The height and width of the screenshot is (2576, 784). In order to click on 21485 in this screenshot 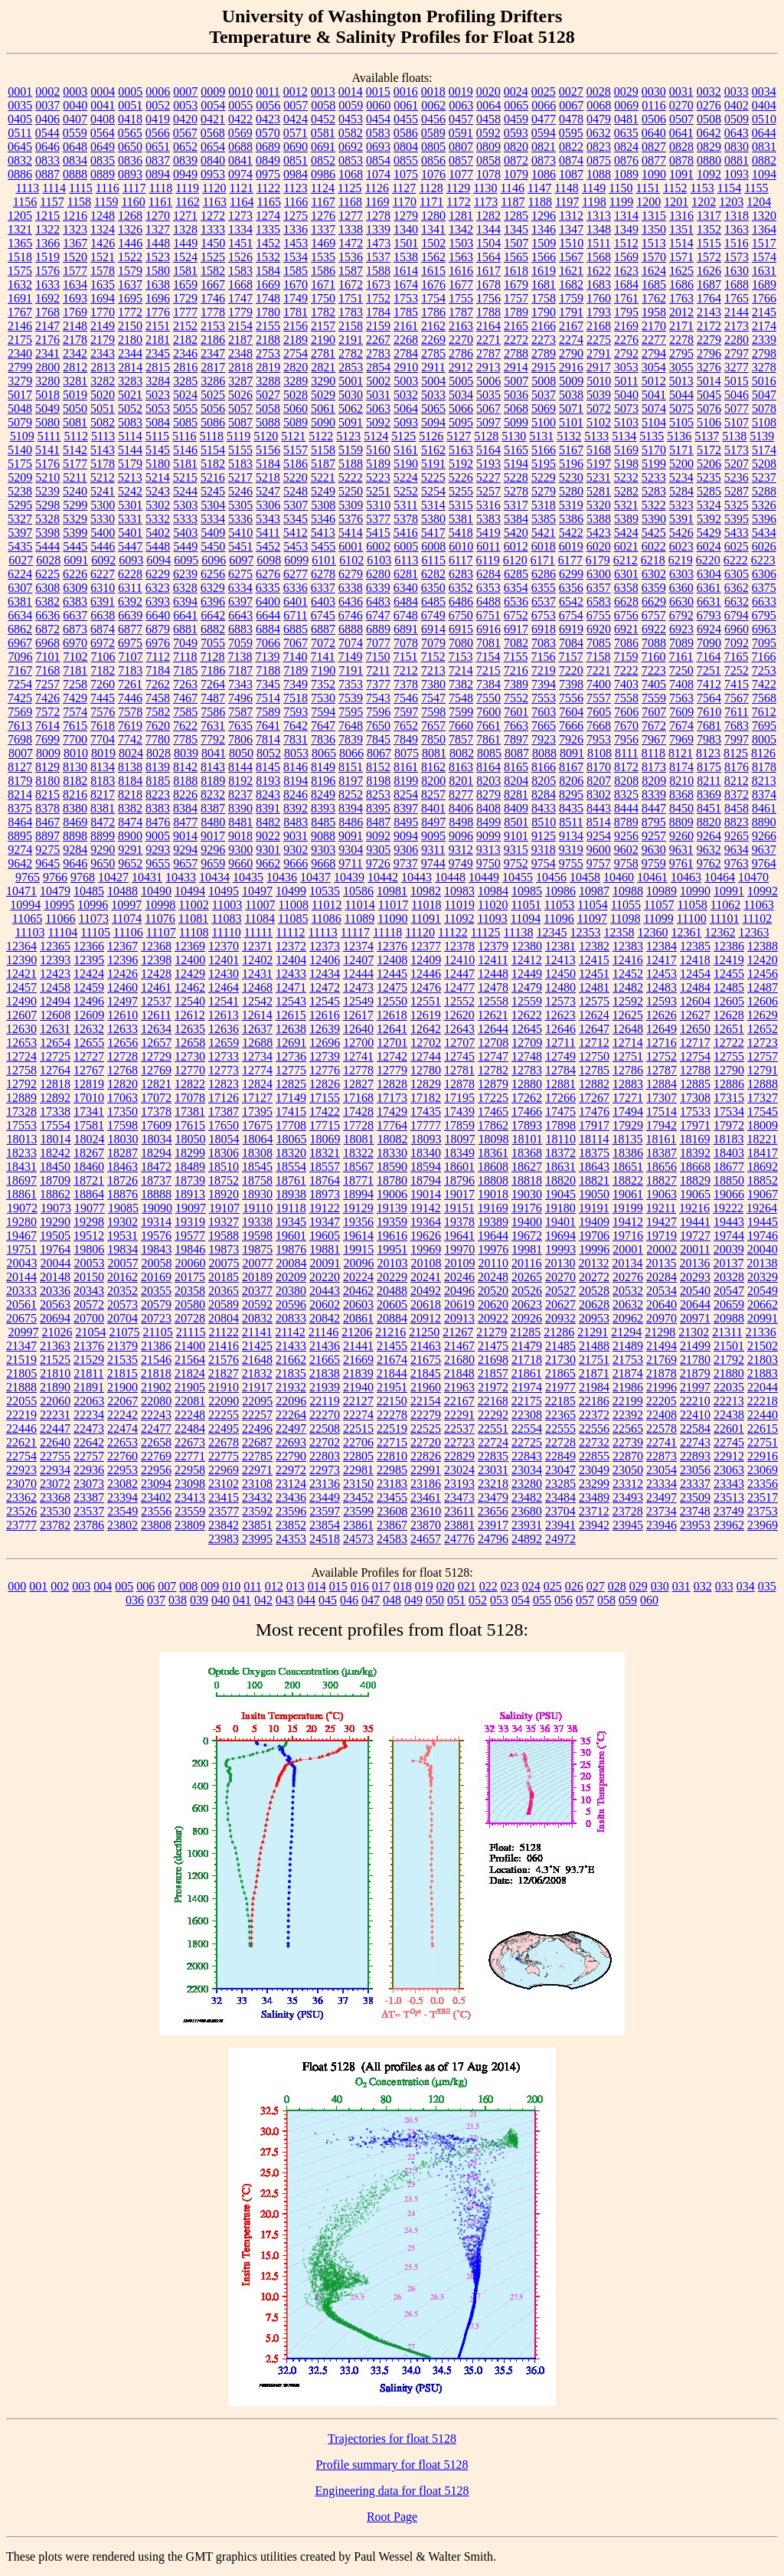, I will do `click(560, 1345)`.